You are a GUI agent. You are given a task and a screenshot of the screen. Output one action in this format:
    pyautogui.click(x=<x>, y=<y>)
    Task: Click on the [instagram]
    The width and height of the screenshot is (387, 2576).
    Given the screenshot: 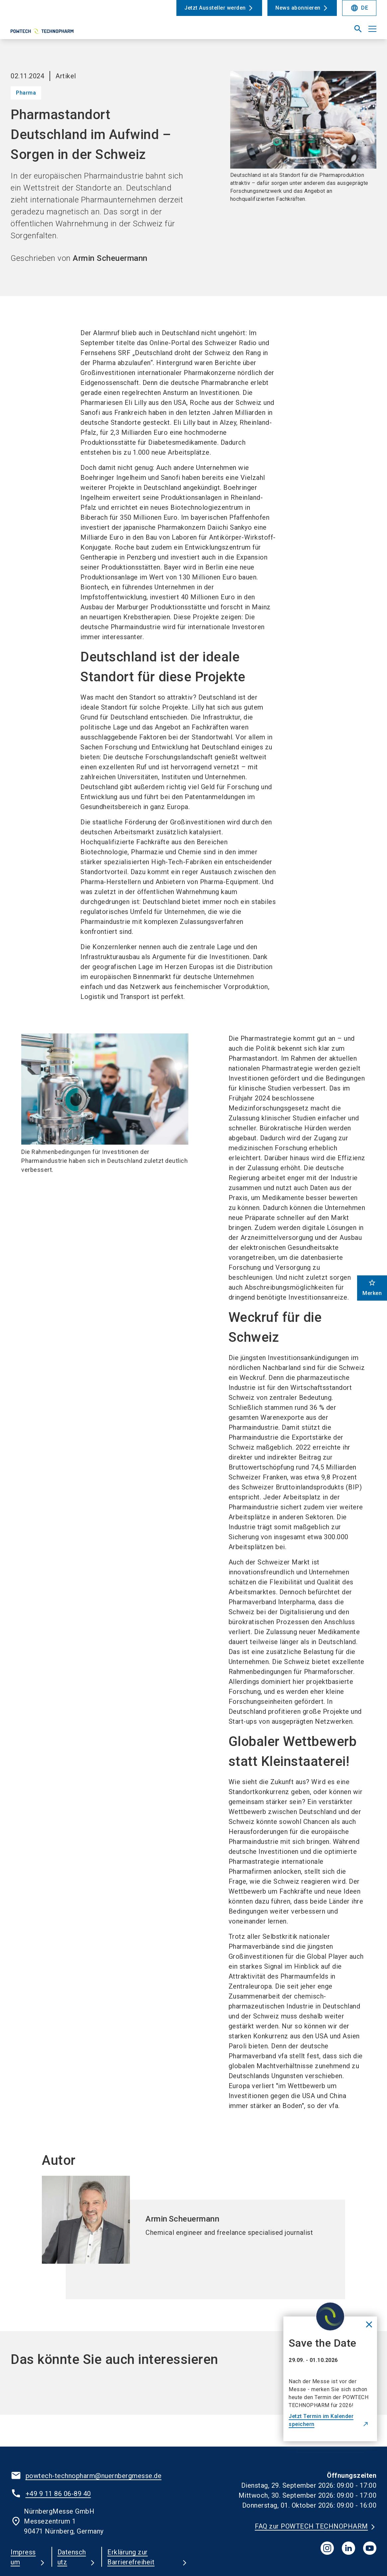 What is the action you would take?
    pyautogui.click(x=327, y=2548)
    